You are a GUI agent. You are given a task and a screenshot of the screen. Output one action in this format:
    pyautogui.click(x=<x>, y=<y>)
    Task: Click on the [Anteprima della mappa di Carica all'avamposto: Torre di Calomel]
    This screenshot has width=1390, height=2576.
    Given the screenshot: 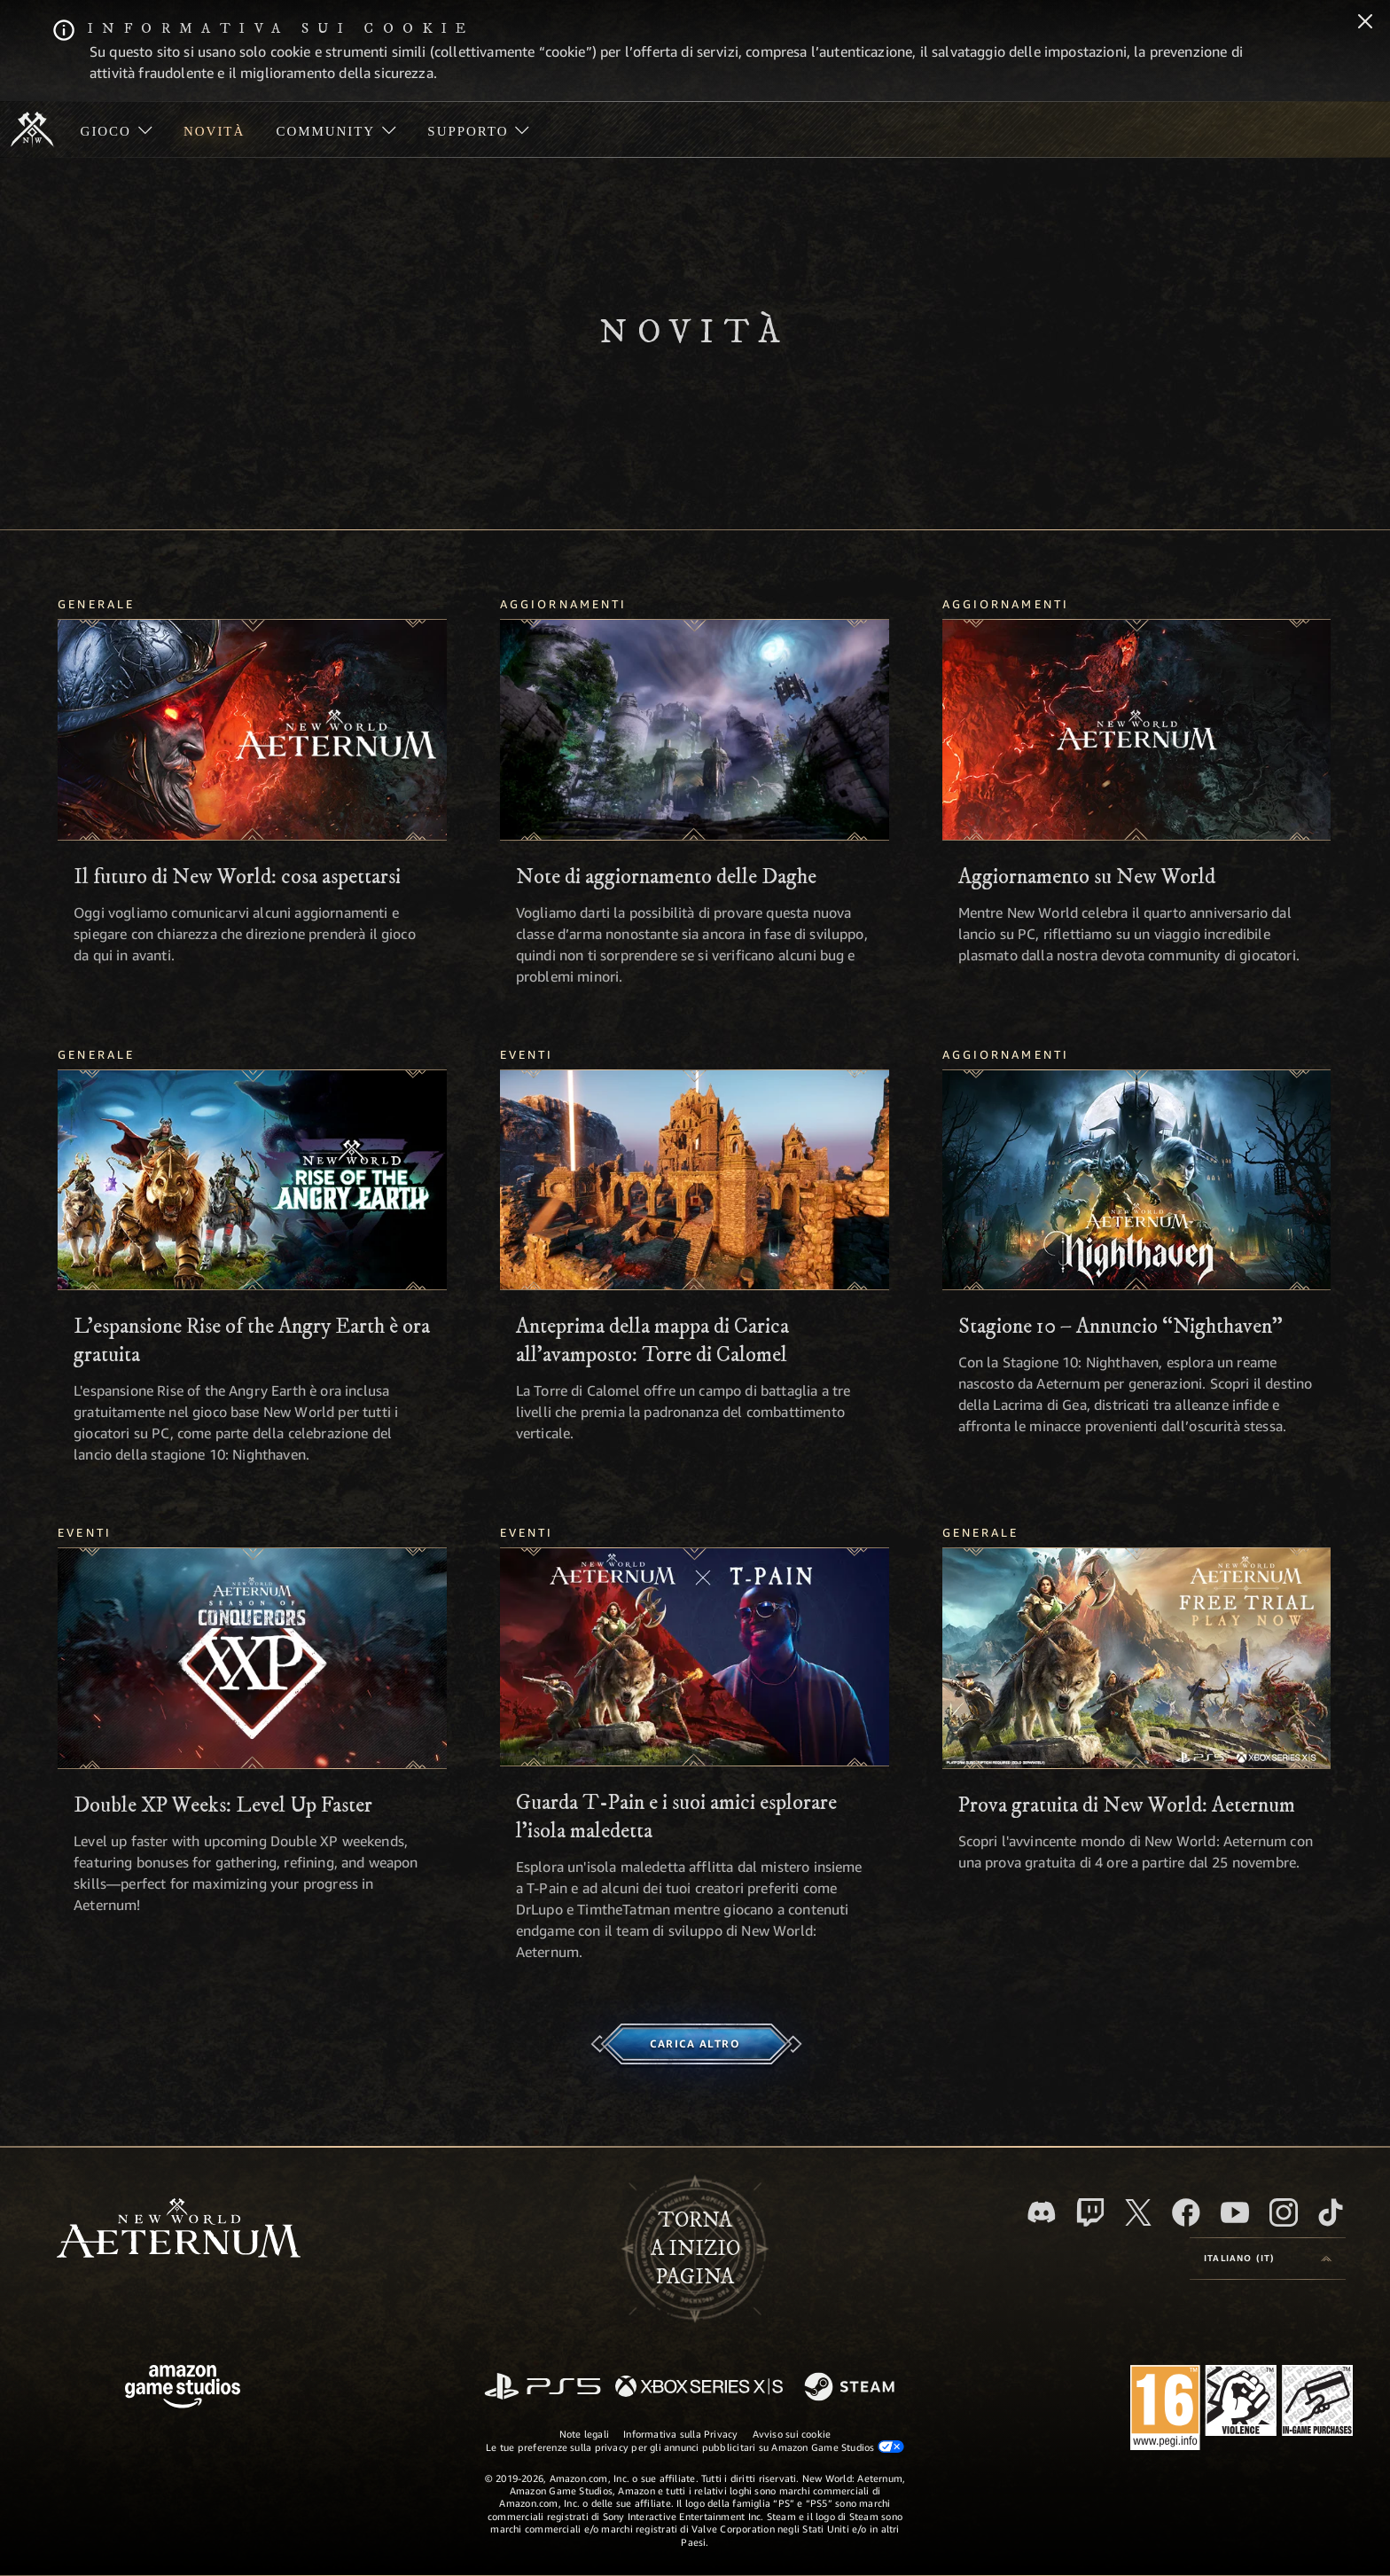 What is the action you would take?
    pyautogui.click(x=694, y=1180)
    